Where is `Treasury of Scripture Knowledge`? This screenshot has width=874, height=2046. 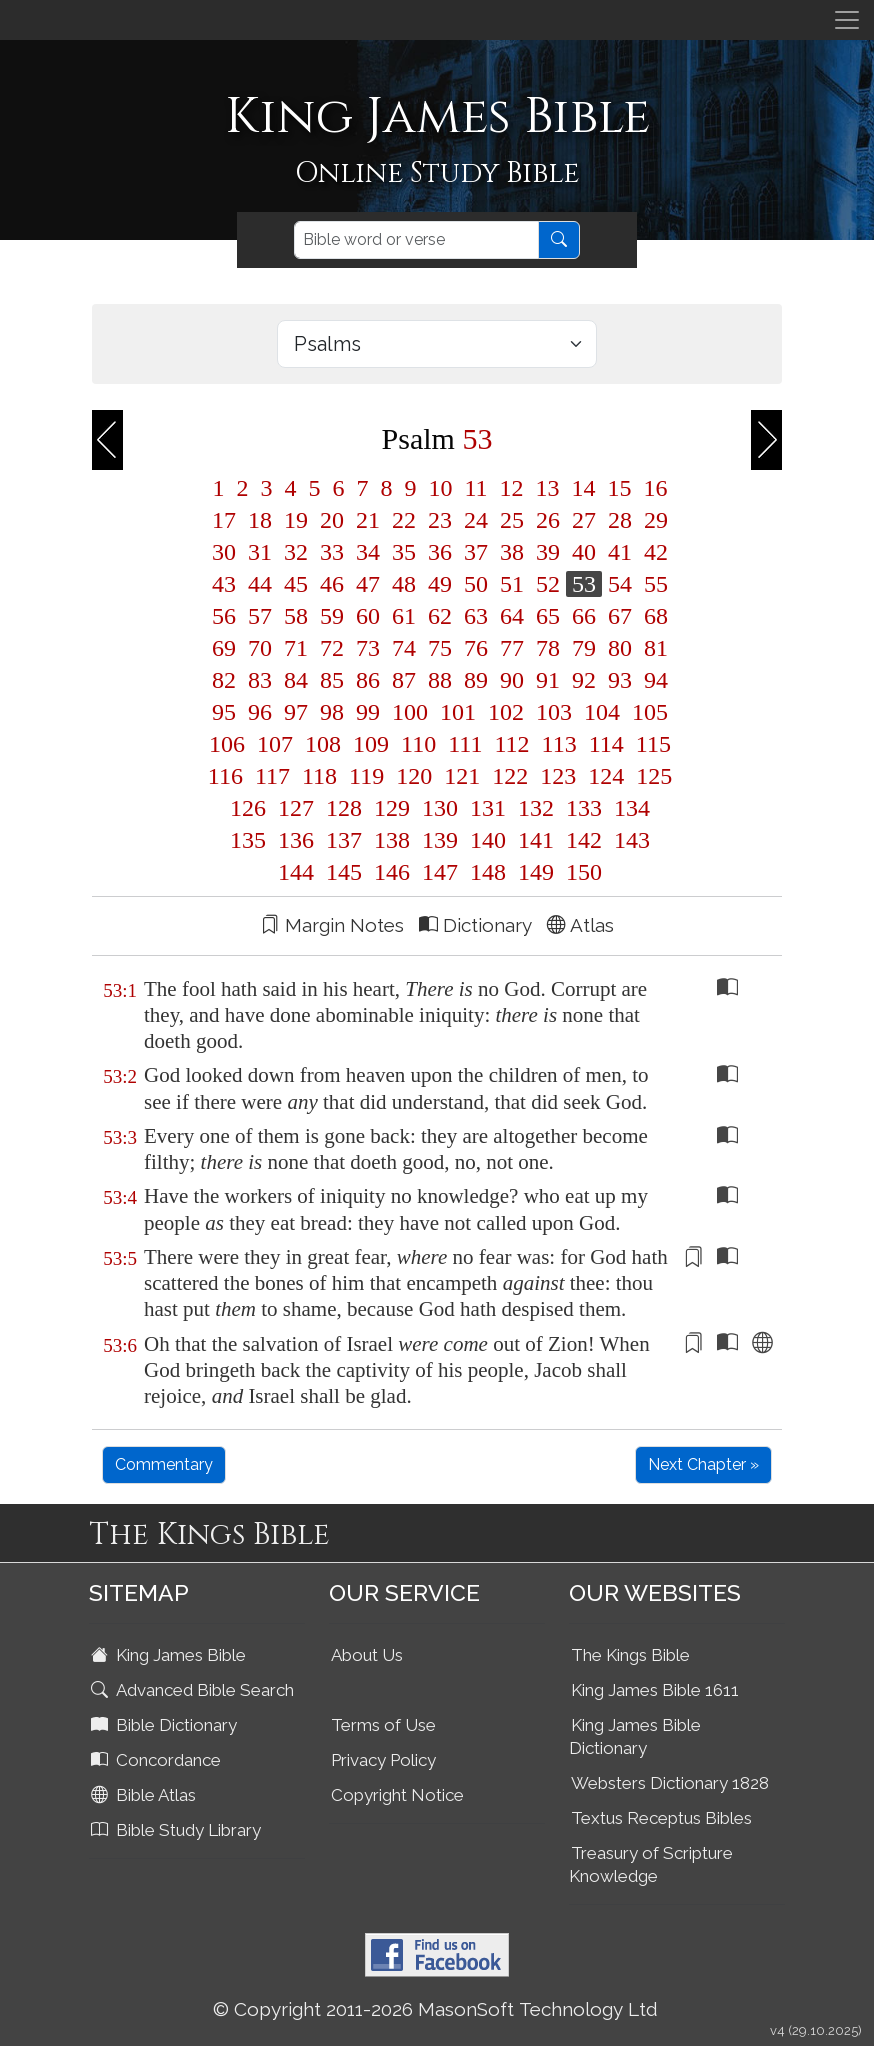 Treasury of Scripture Knowledge is located at coordinates (651, 1864).